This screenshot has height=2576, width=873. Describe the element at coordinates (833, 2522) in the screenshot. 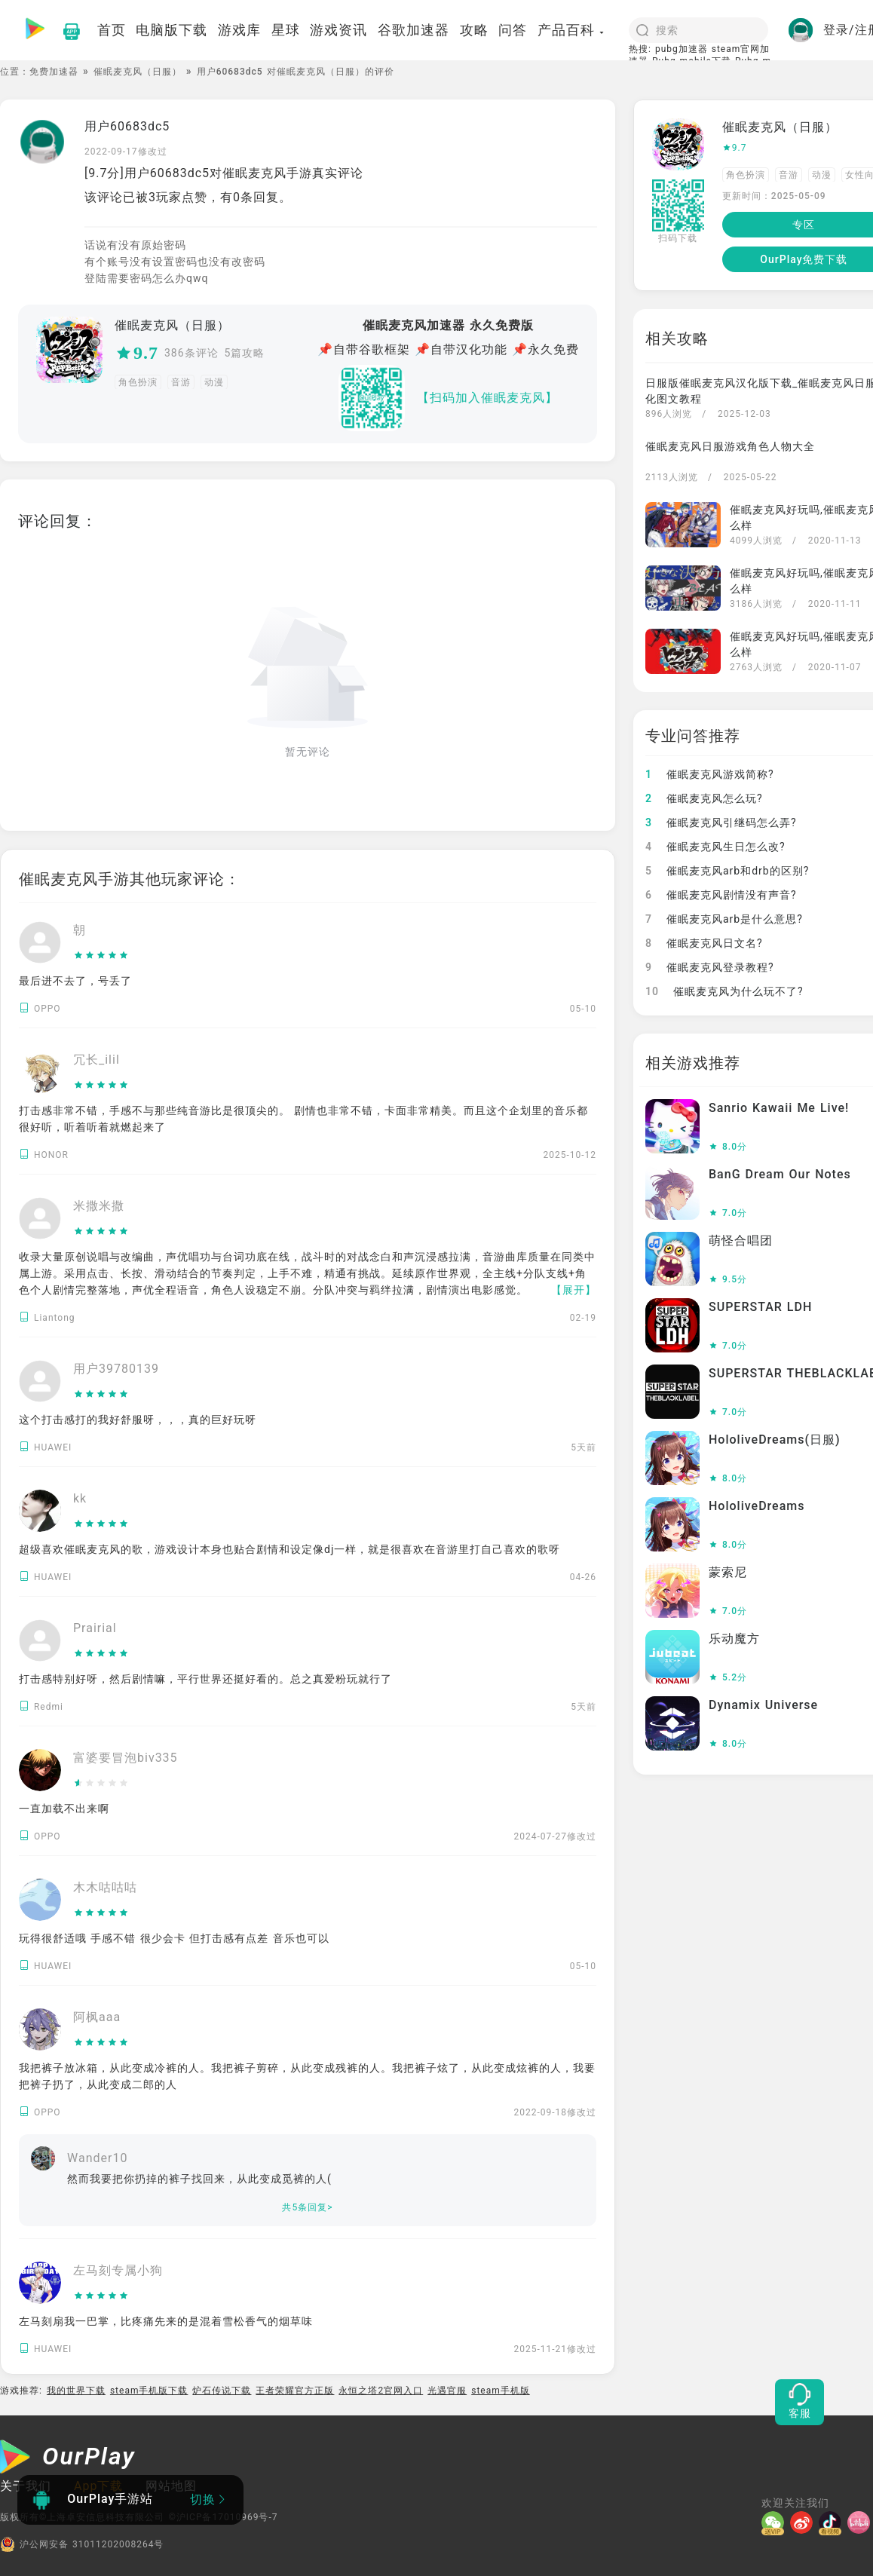

I see `[抖音]` at that location.